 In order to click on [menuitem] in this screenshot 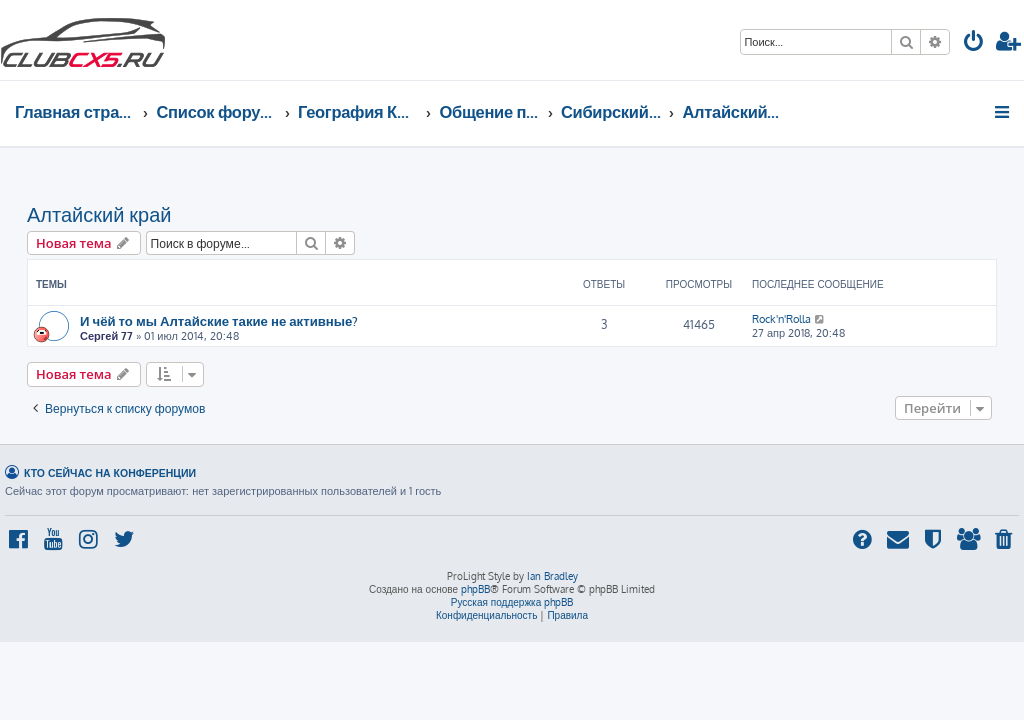, I will do `click(974, 43)`.